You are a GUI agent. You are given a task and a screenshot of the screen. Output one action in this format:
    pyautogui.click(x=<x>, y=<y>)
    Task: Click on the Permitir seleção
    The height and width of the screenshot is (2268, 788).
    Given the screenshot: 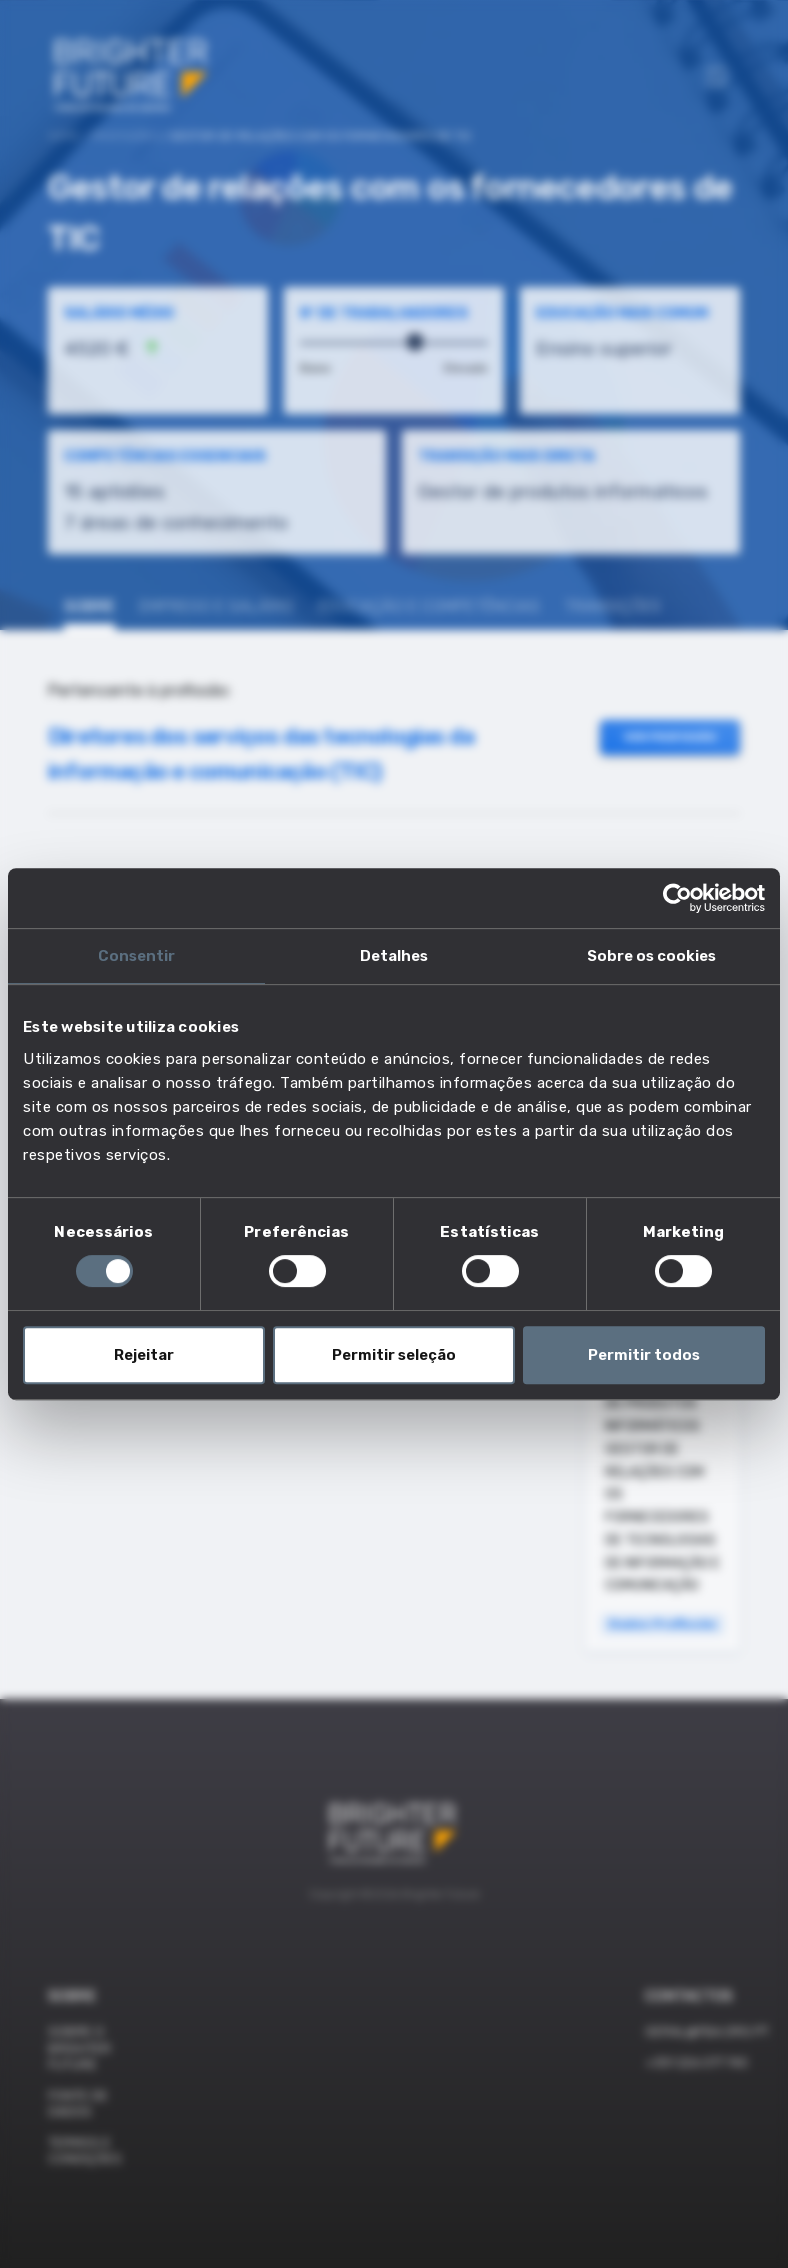 What is the action you would take?
    pyautogui.click(x=394, y=1355)
    